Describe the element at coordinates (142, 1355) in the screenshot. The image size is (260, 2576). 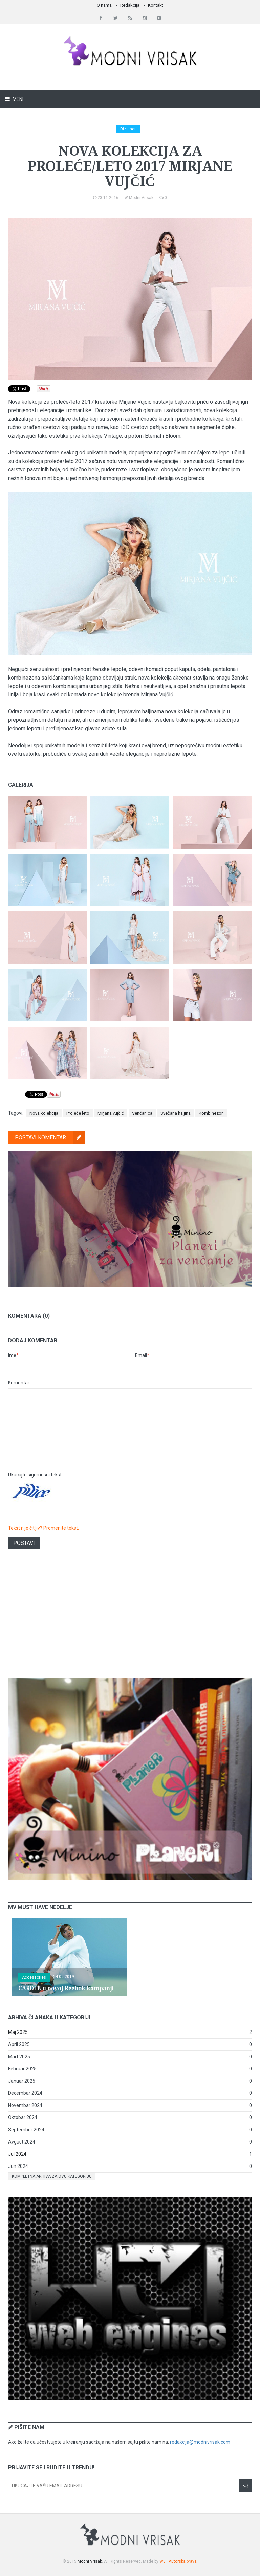
I see `Email` at that location.